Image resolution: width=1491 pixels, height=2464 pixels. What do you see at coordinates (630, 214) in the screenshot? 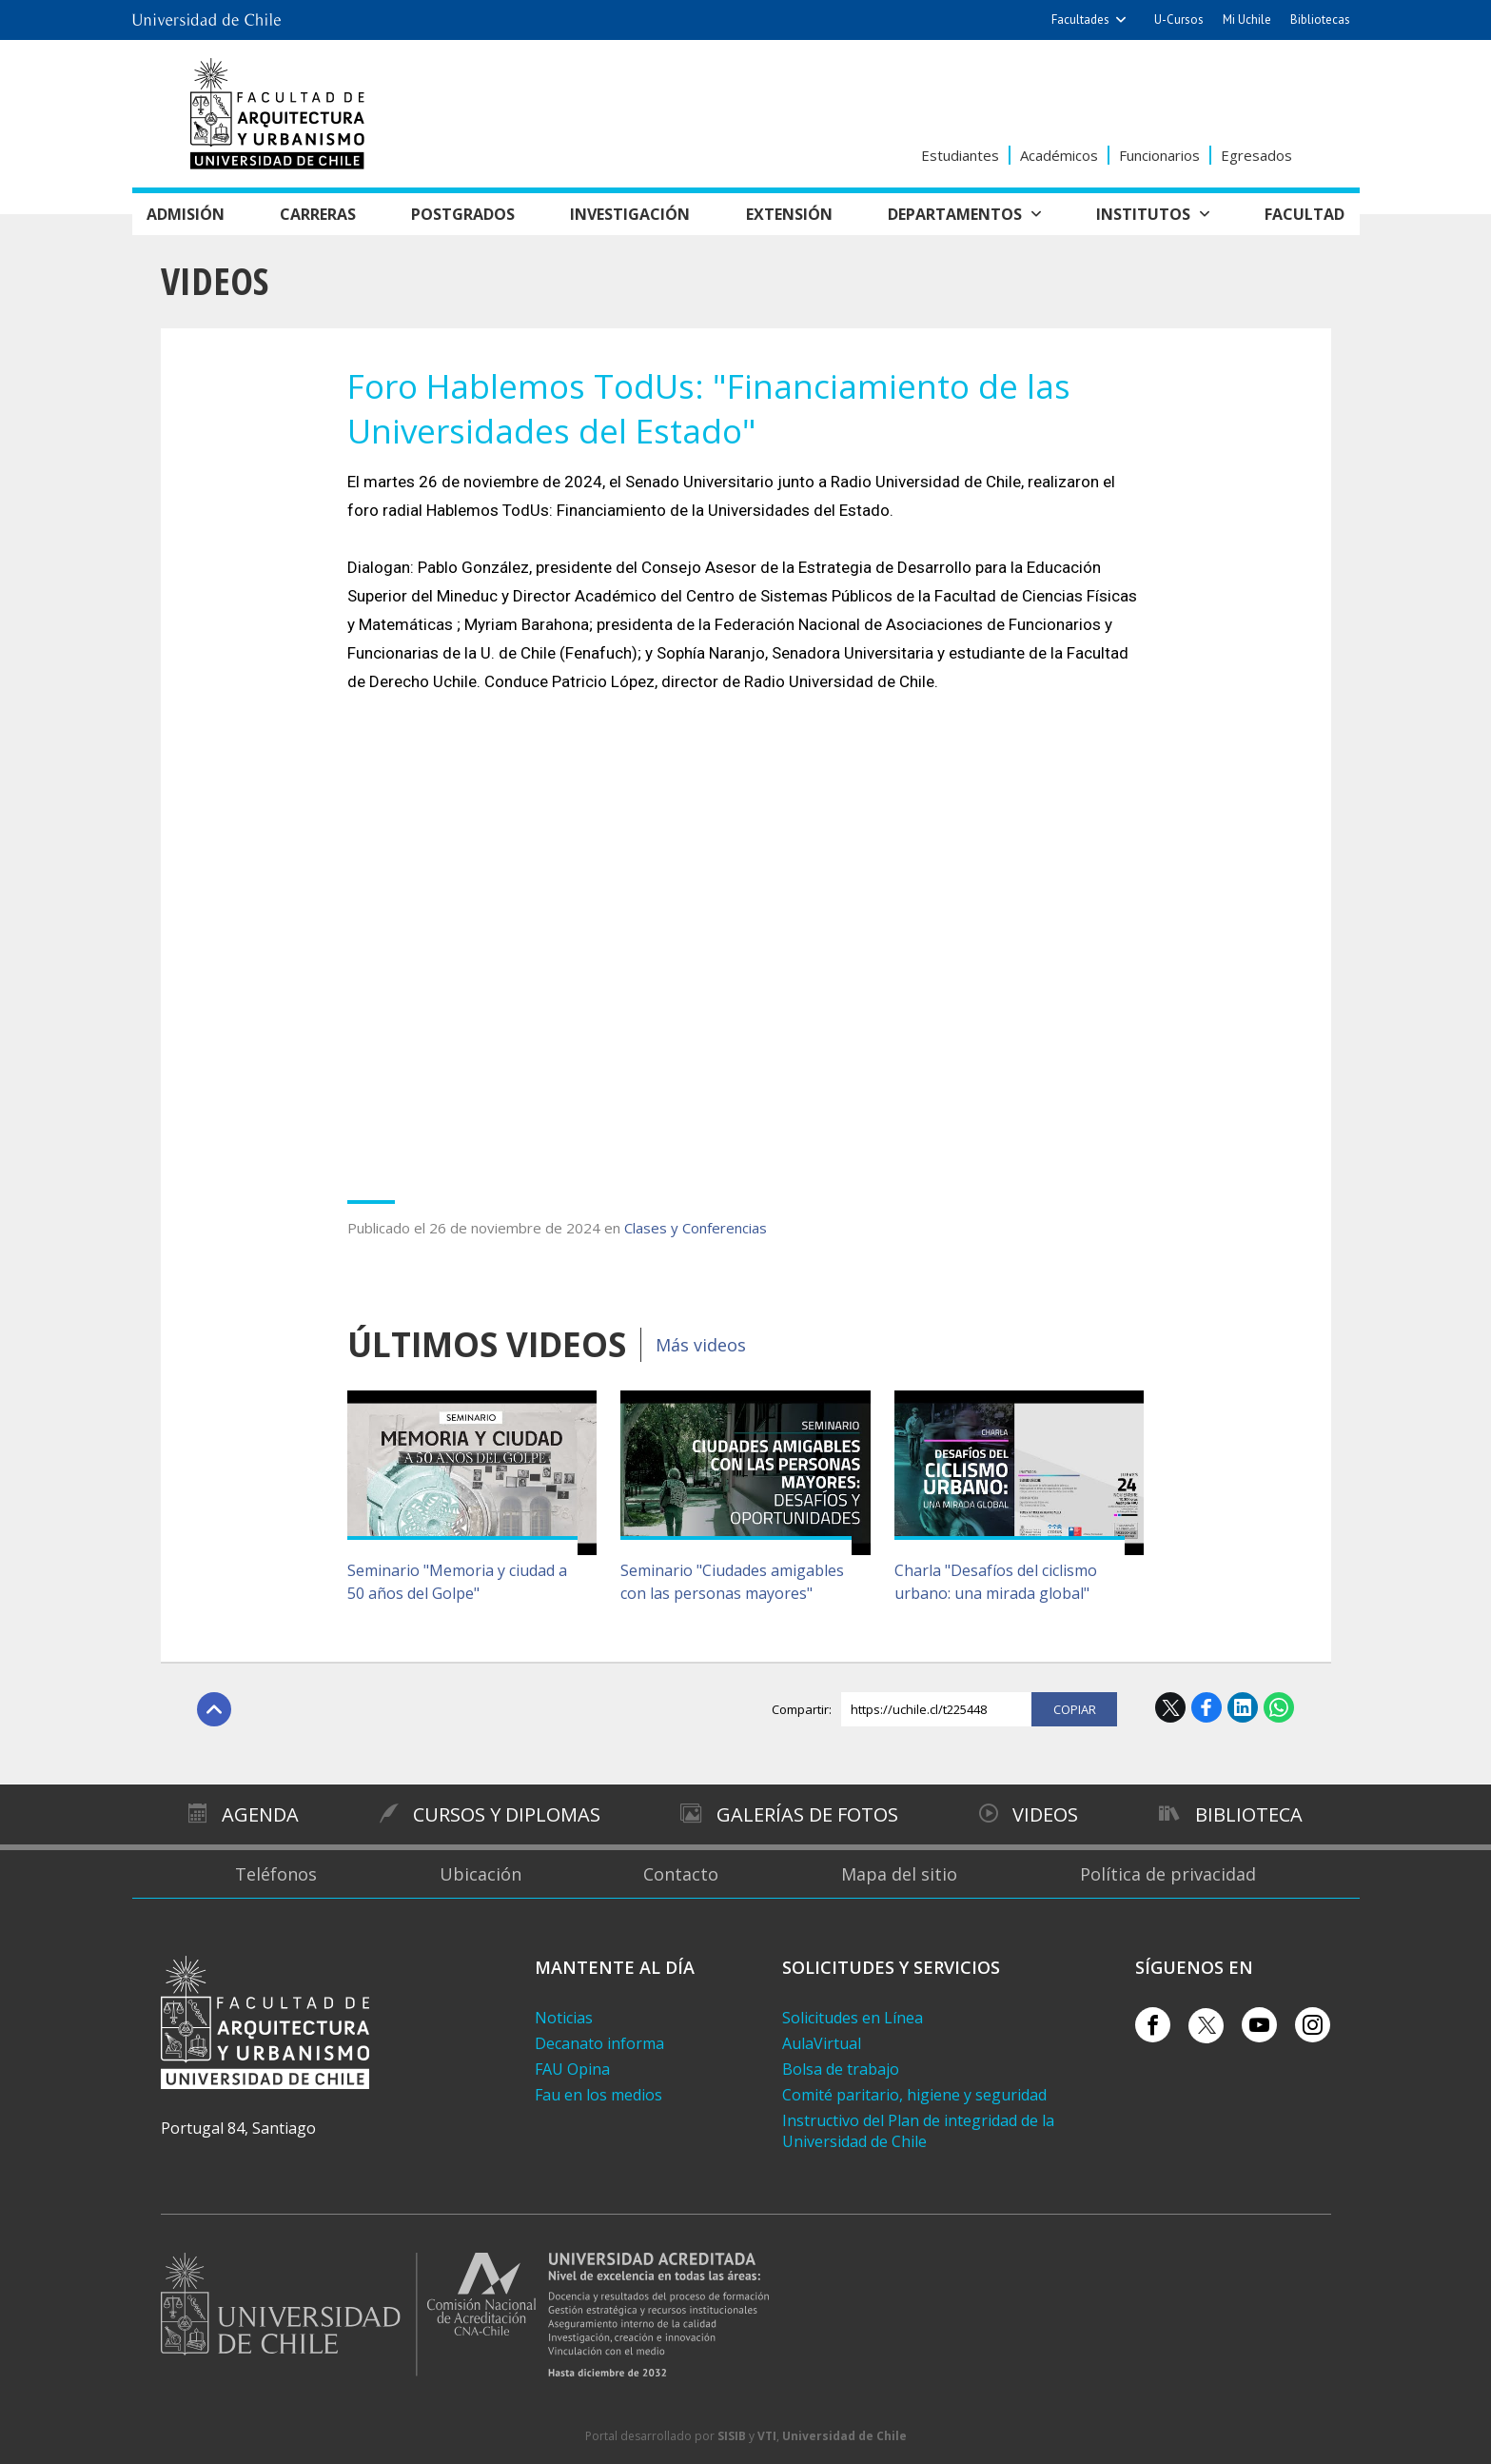
I see `Investigación` at bounding box center [630, 214].